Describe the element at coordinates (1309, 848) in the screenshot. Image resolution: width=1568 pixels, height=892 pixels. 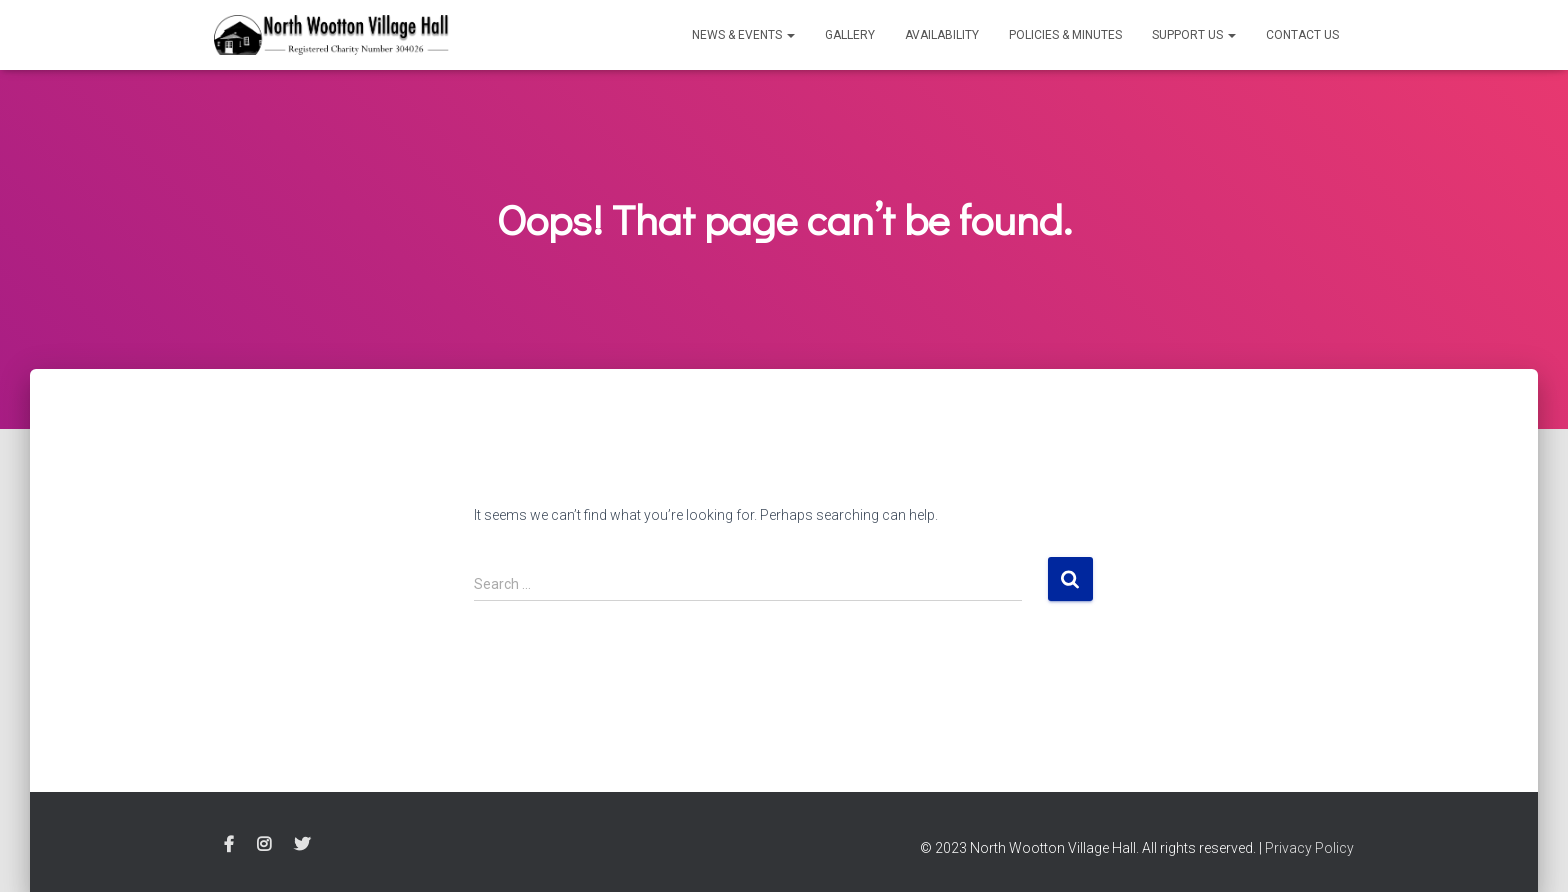
I see `Privacy Policy` at that location.